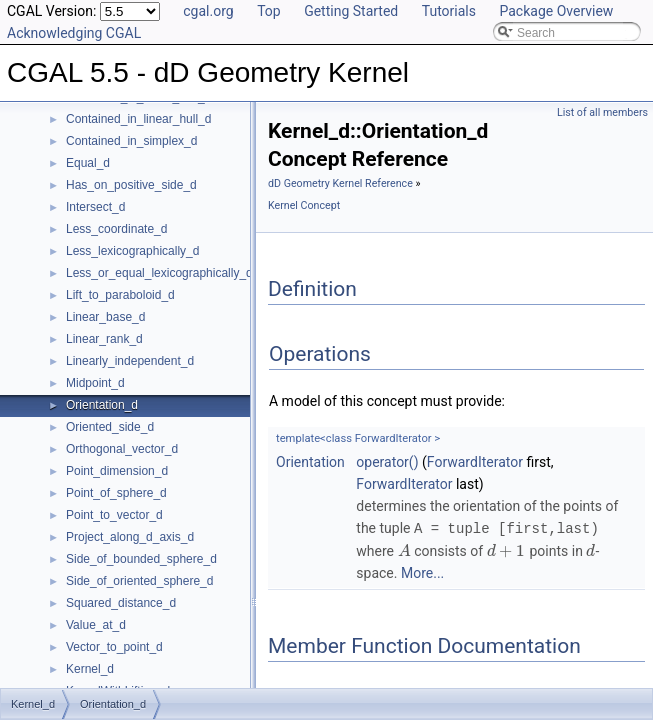 The width and height of the screenshot is (653, 720). Describe the element at coordinates (130, 537) in the screenshot. I see `Project_along_d_axis_d` at that location.